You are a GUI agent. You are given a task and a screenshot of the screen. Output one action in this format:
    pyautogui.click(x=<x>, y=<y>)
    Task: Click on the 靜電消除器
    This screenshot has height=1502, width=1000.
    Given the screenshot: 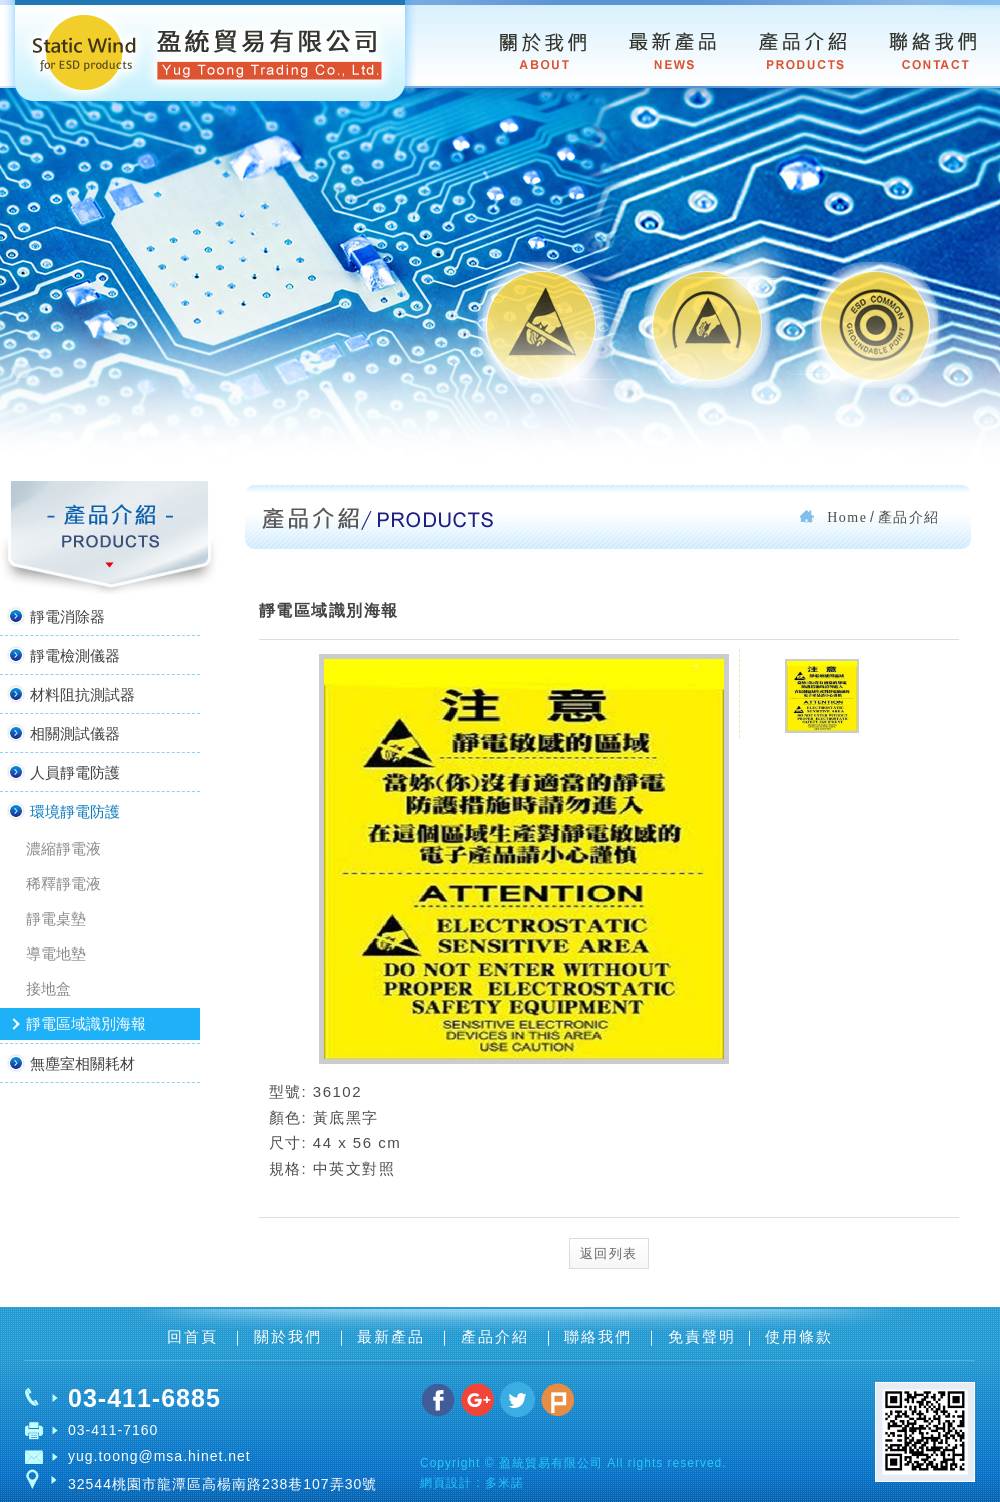 What is the action you would take?
    pyautogui.click(x=55, y=616)
    